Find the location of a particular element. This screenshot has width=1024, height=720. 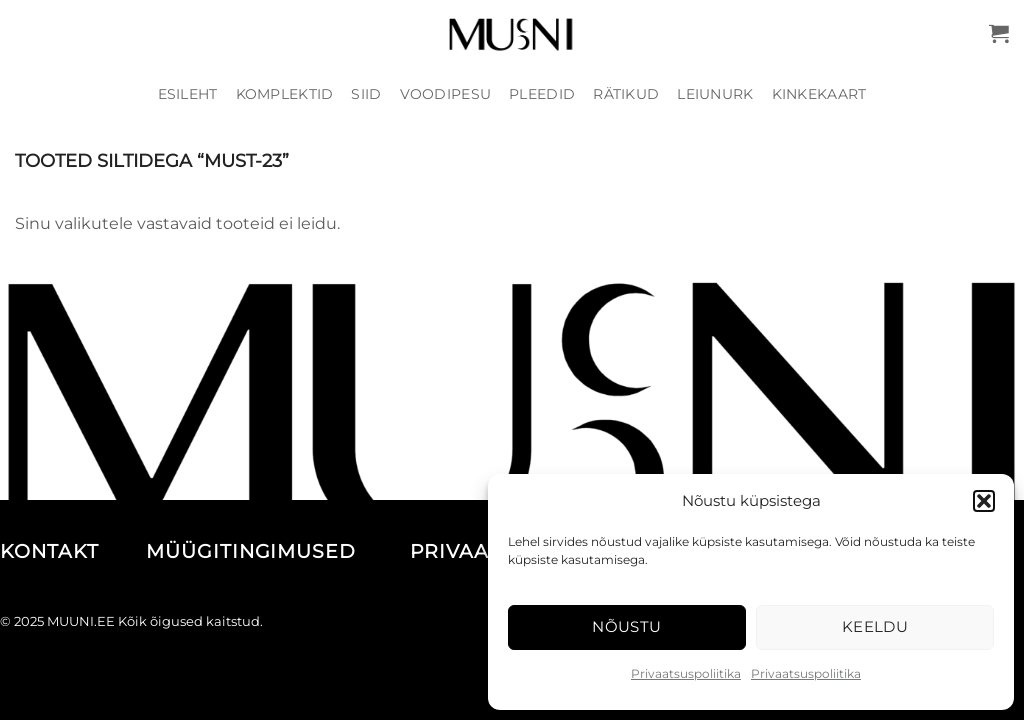

Voodipesu is located at coordinates (446, 94).